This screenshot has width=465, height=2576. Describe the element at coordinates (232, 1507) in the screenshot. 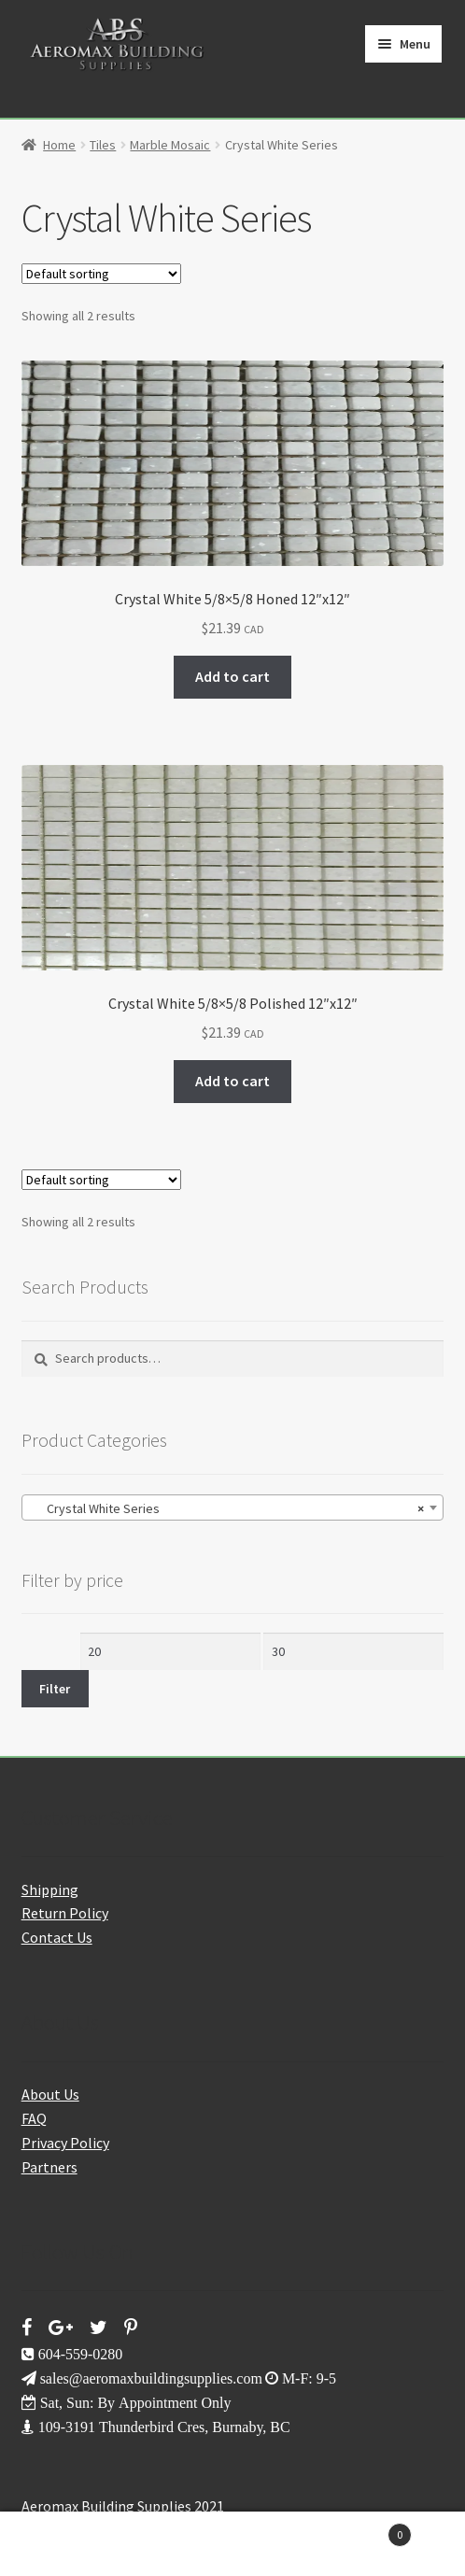

I see `[combobox]` at that location.